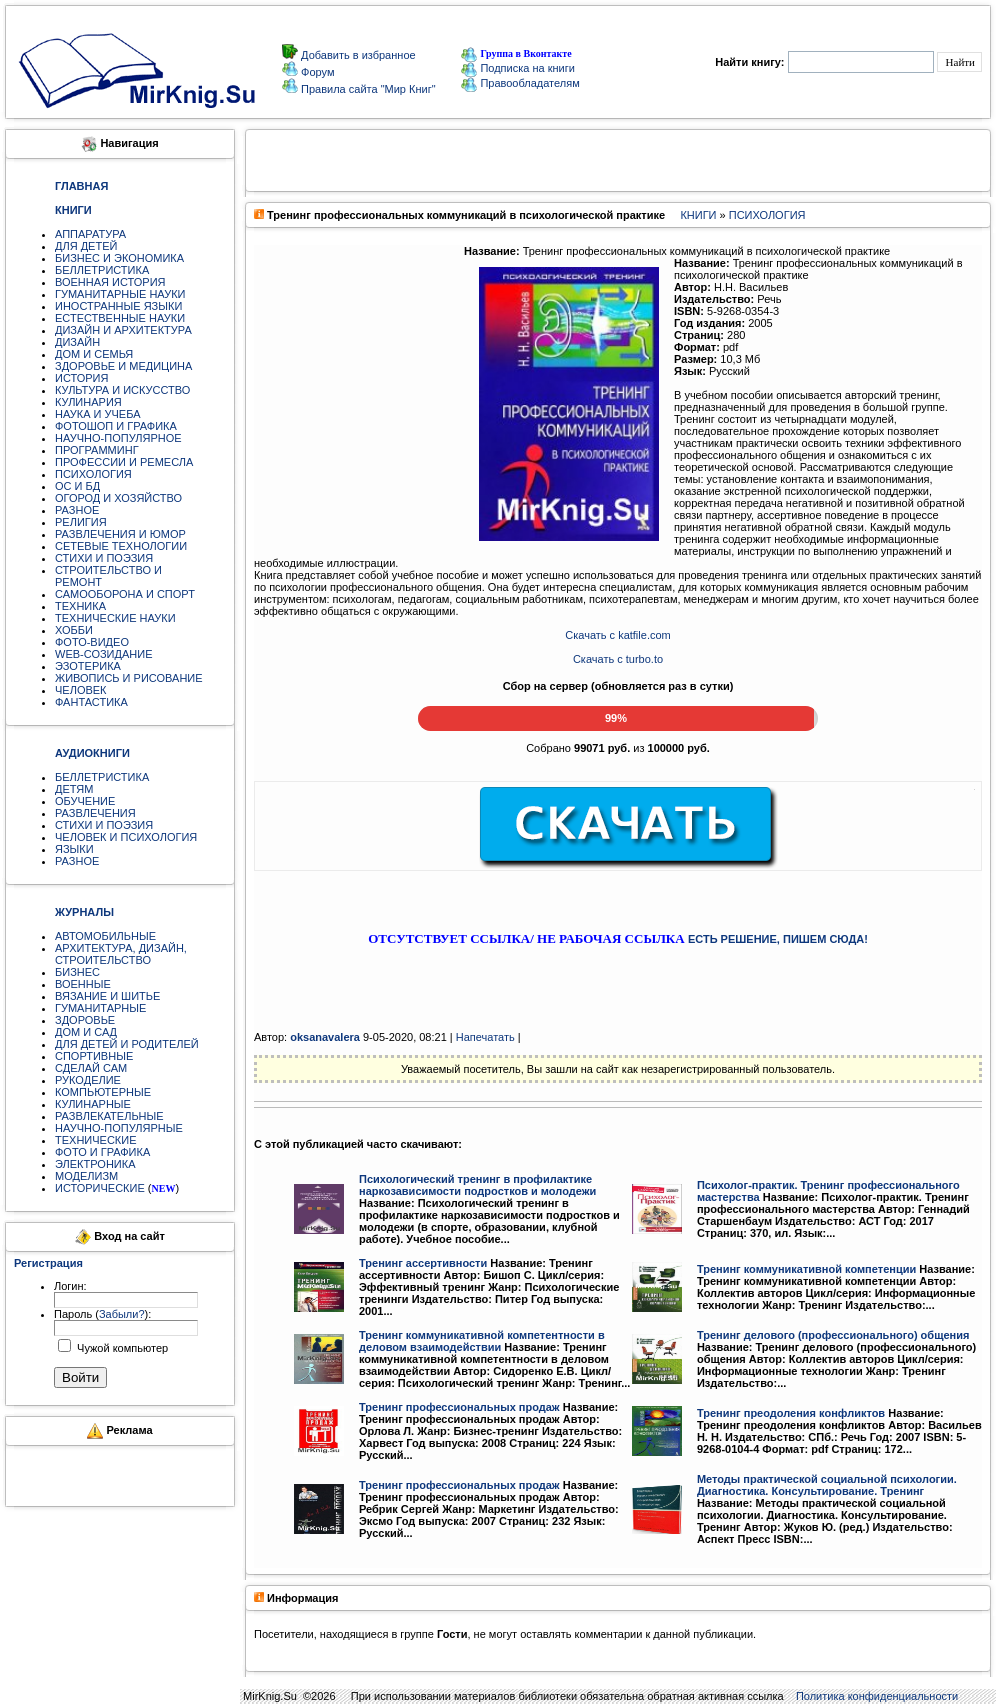  What do you see at coordinates (485, 1037) in the screenshot?
I see `Напечатать` at bounding box center [485, 1037].